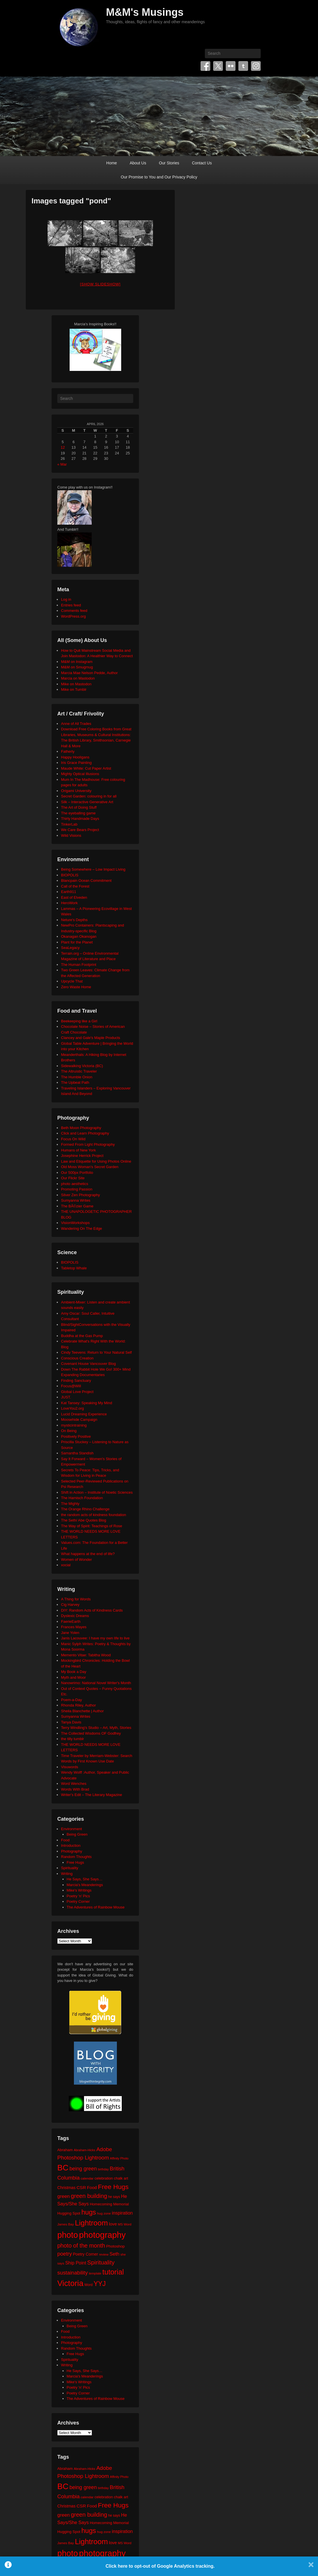  I want to click on hugs [hugs (101 items)], so click(88, 2212).